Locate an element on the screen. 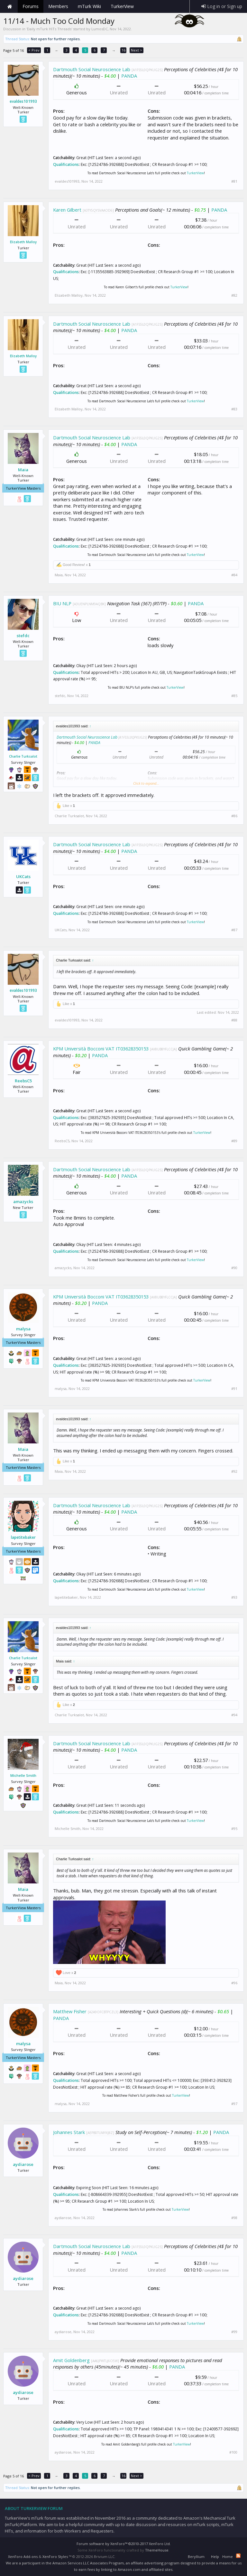 Image resolution: width=247 pixels, height=2576 pixels. #97 is located at coordinates (234, 2104).